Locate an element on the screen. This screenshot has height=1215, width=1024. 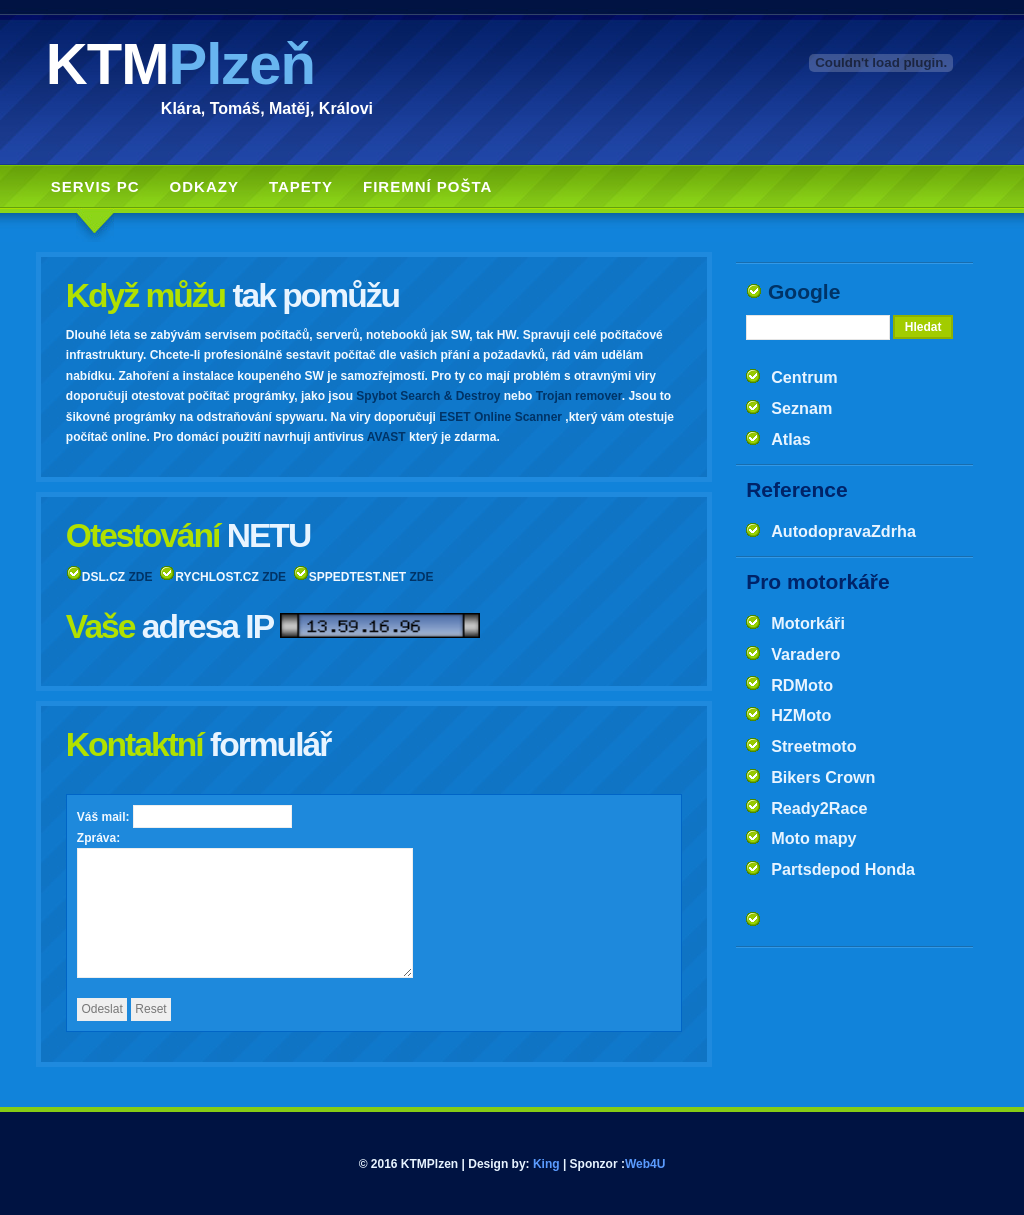
Ready2Race is located at coordinates (819, 808).